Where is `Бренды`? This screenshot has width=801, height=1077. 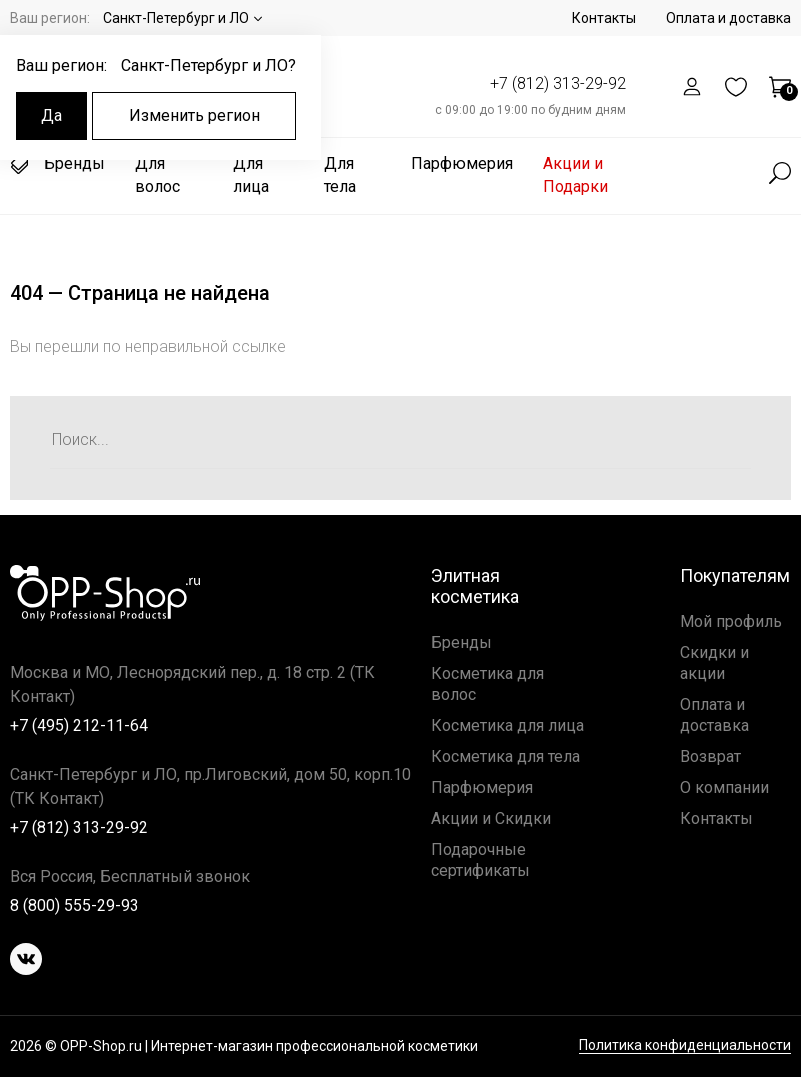 Бренды is located at coordinates (57, 164).